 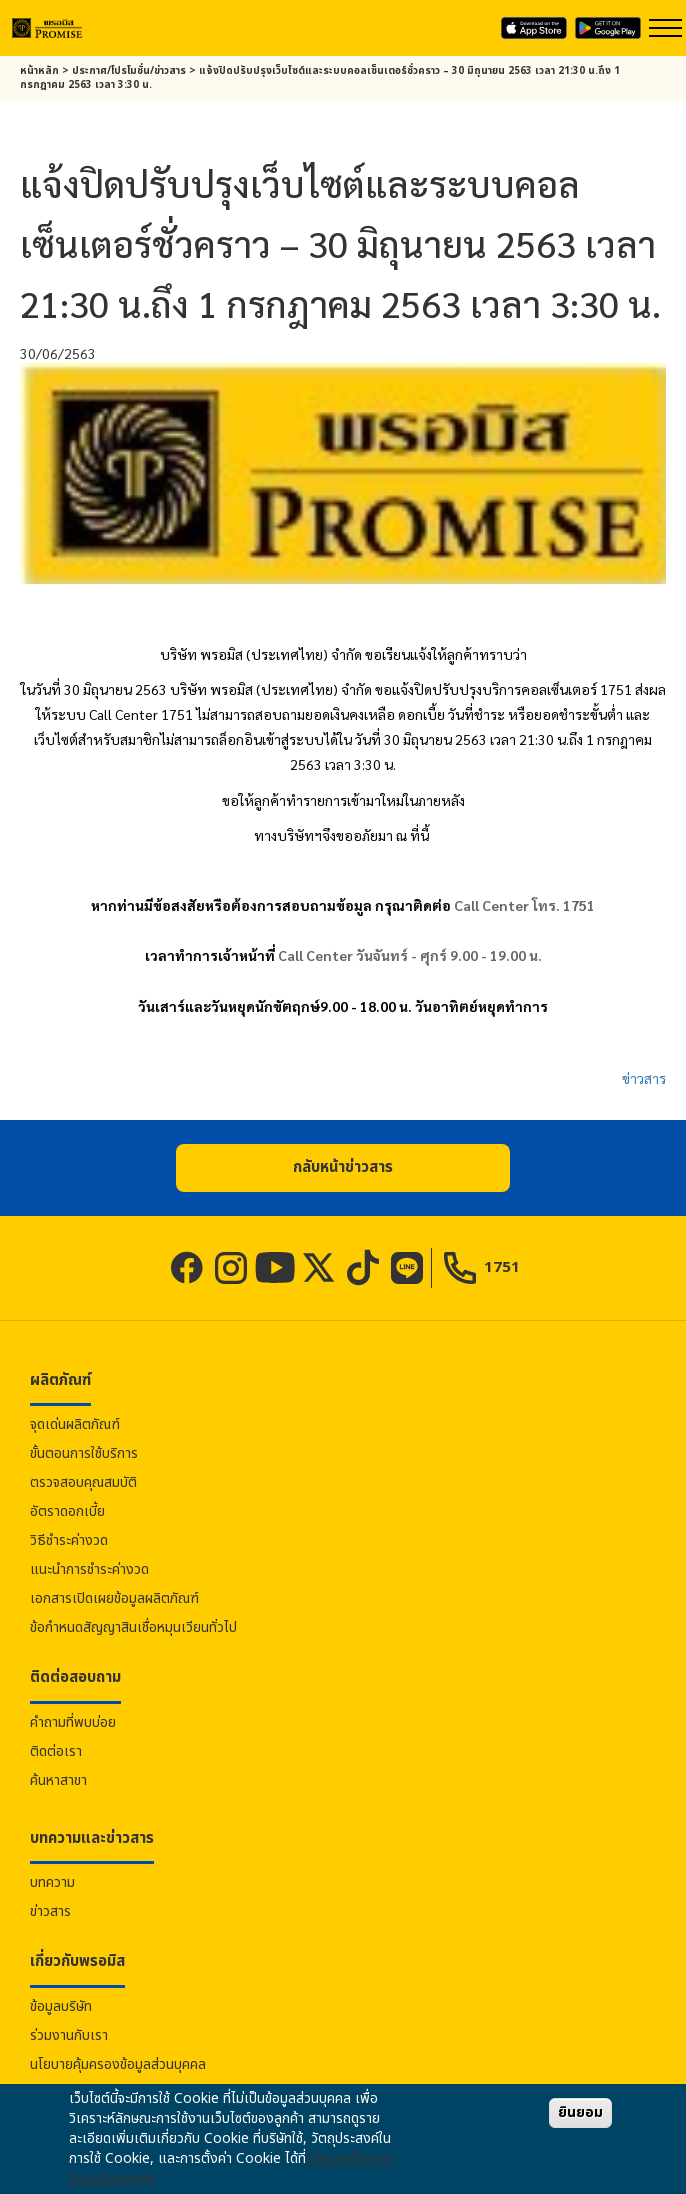 What do you see at coordinates (118, 2064) in the screenshot?
I see `นโยบายคุ้มครองข้อมูลส่วนบุคคล` at bounding box center [118, 2064].